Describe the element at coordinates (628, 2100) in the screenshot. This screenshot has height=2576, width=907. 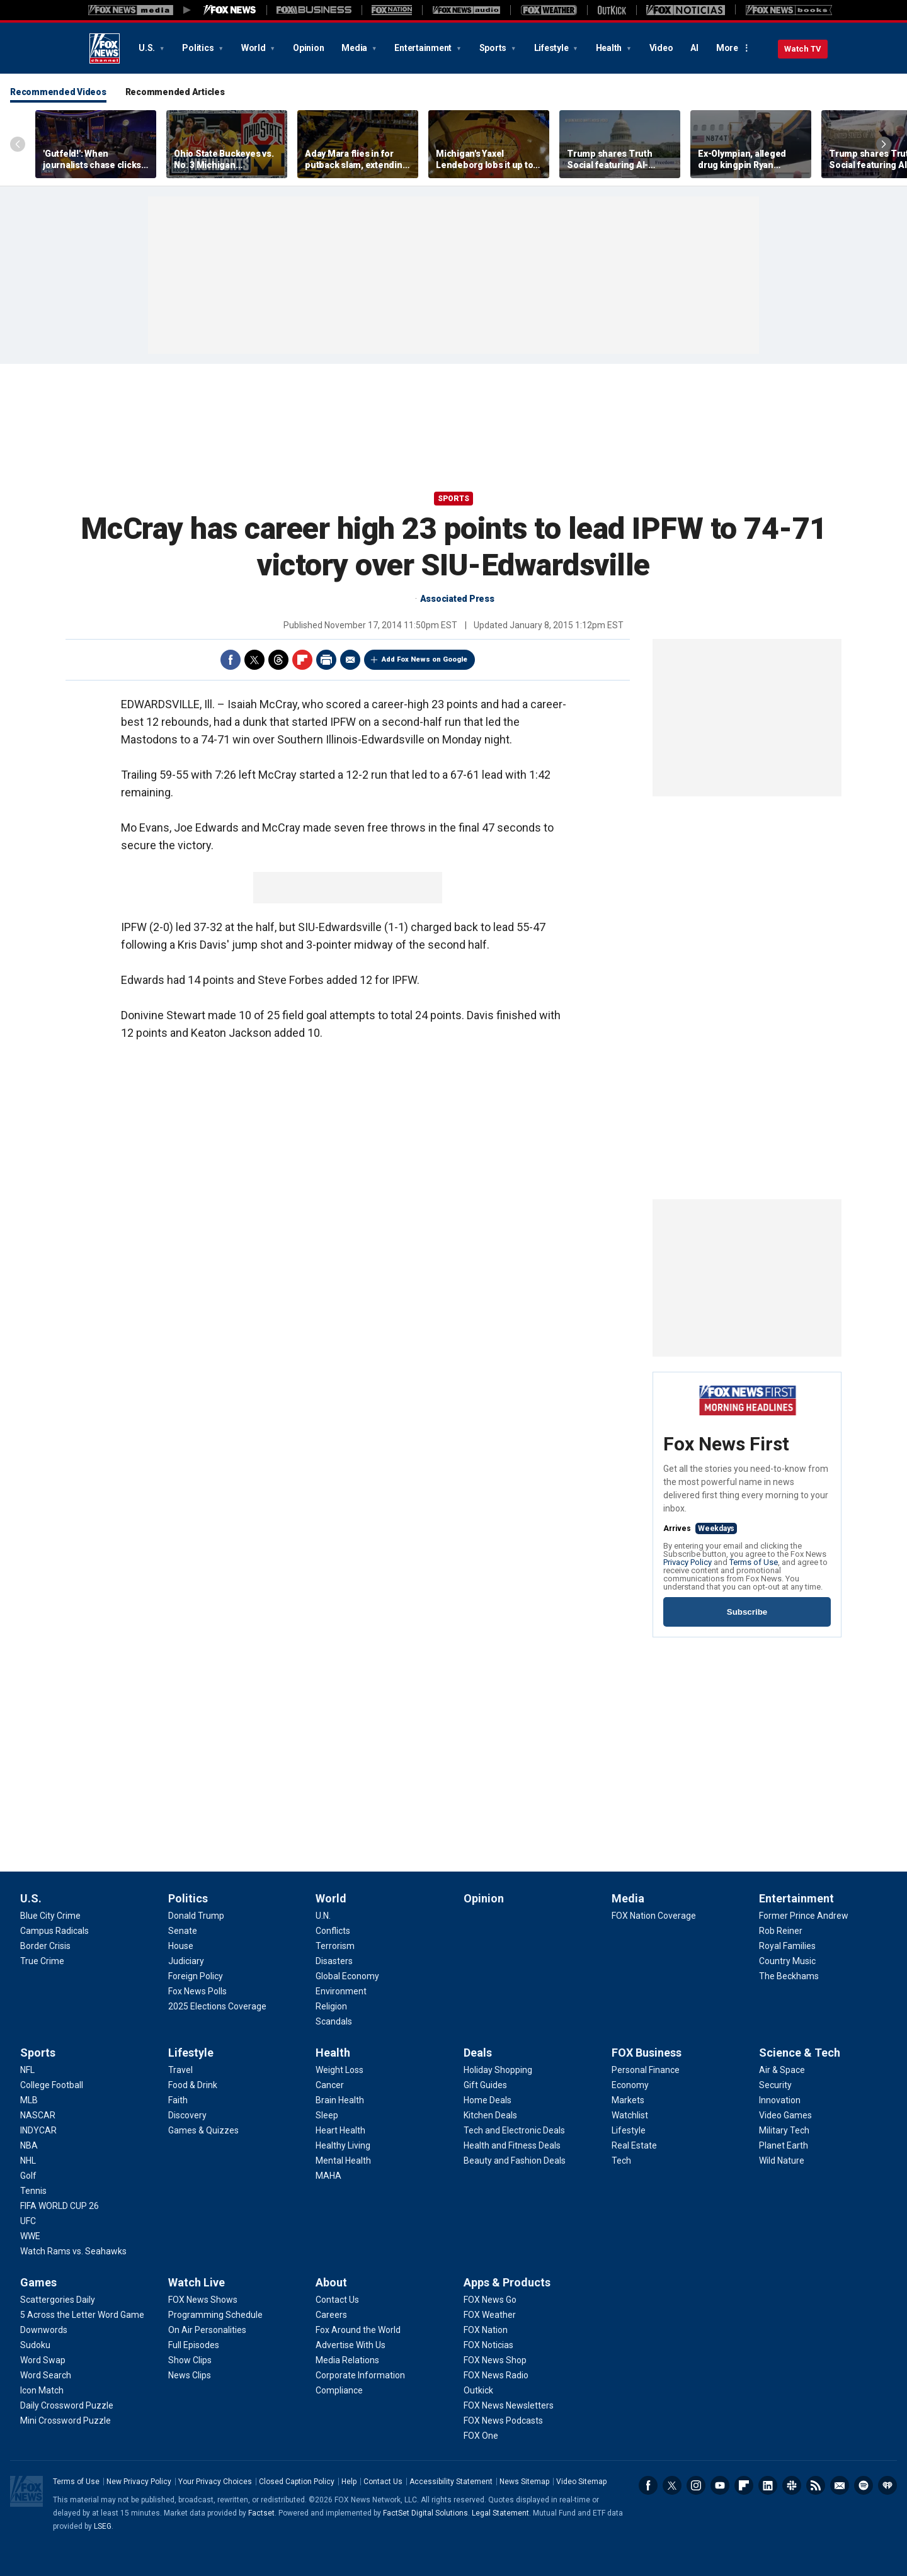
I see `[FOX Business - Markets]` at that location.